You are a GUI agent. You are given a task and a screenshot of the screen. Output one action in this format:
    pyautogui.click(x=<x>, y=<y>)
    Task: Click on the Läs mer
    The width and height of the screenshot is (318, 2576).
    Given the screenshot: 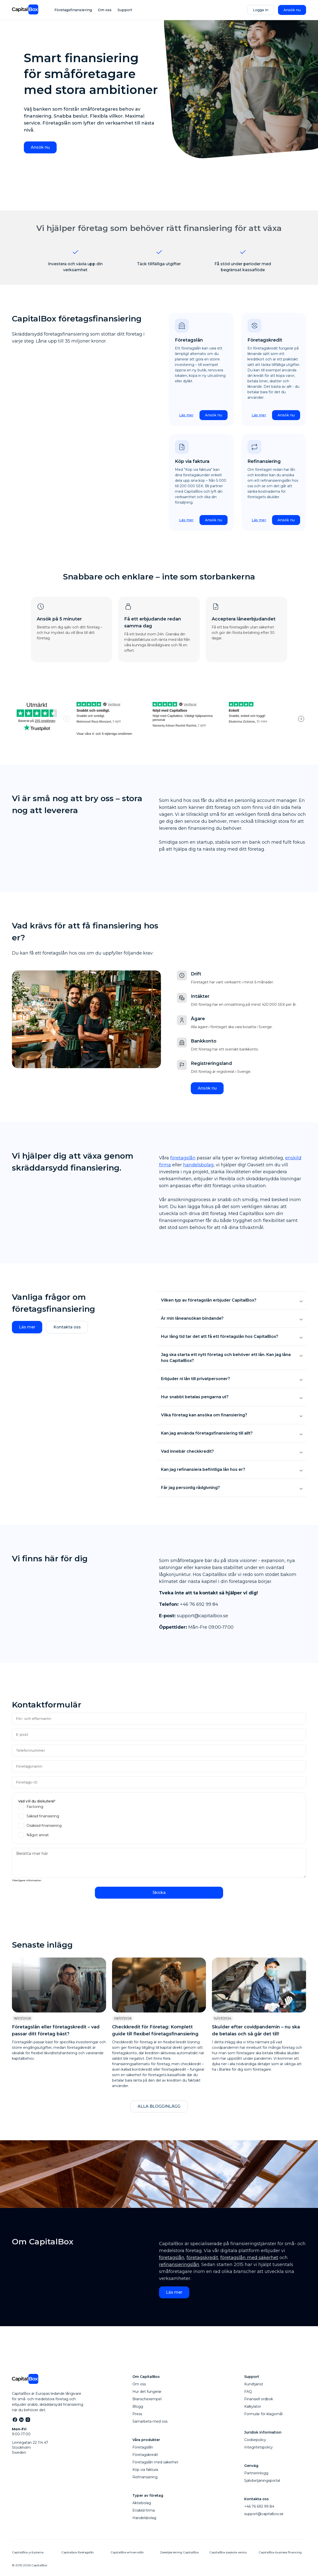 What is the action you would take?
    pyautogui.click(x=186, y=415)
    